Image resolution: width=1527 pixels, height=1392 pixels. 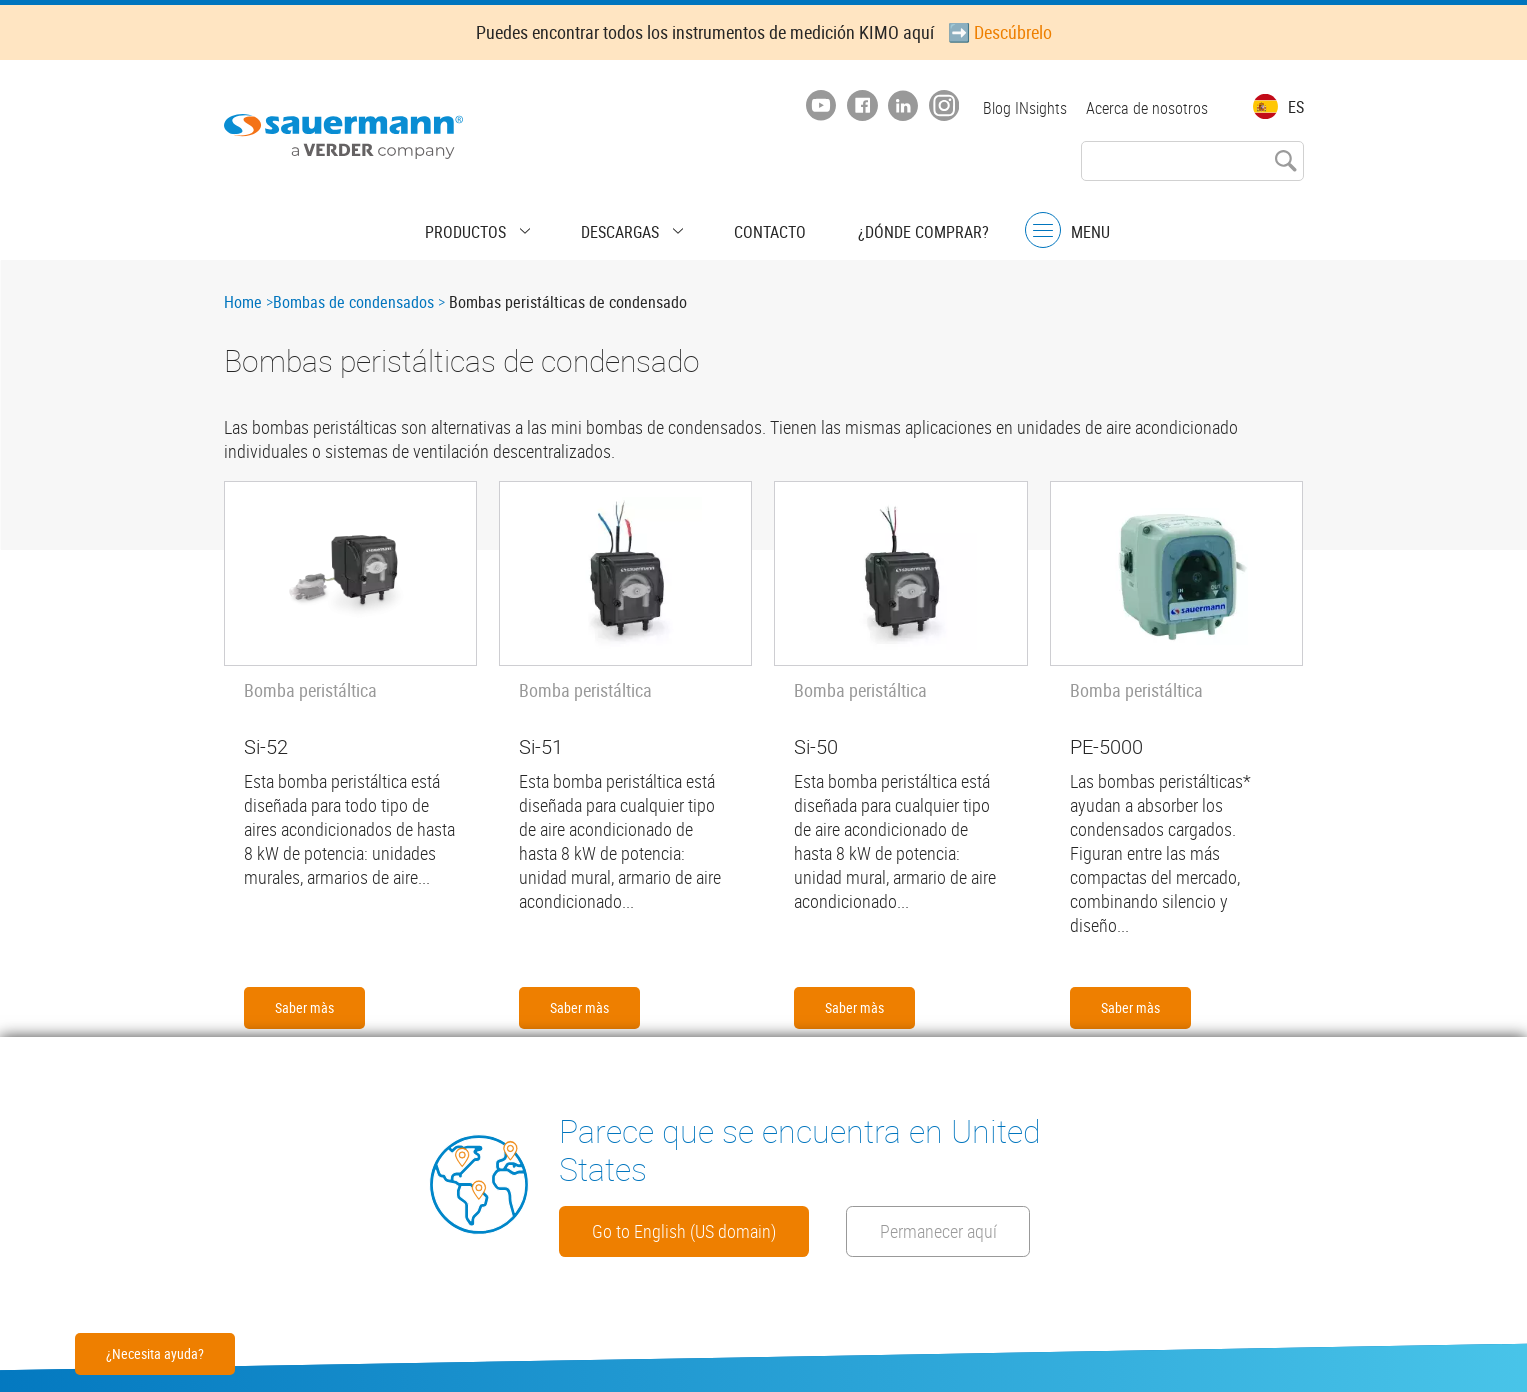 What do you see at coordinates (670, 1229) in the screenshot?
I see `Permanecer aquí` at bounding box center [670, 1229].